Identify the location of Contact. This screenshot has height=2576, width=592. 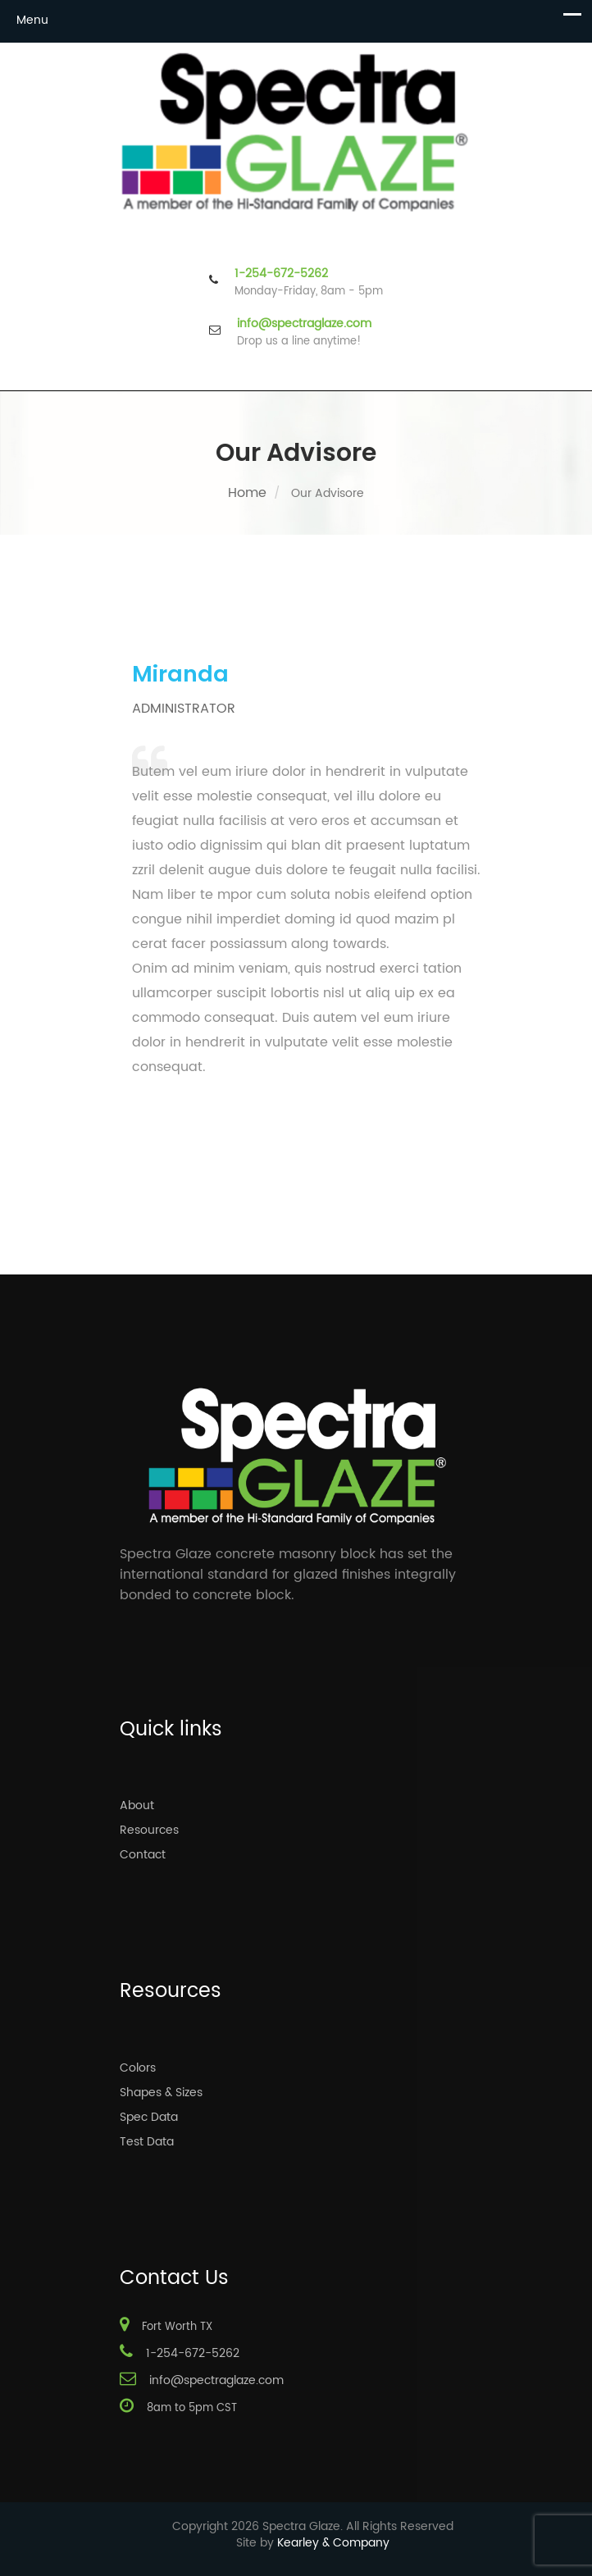
(143, 1854).